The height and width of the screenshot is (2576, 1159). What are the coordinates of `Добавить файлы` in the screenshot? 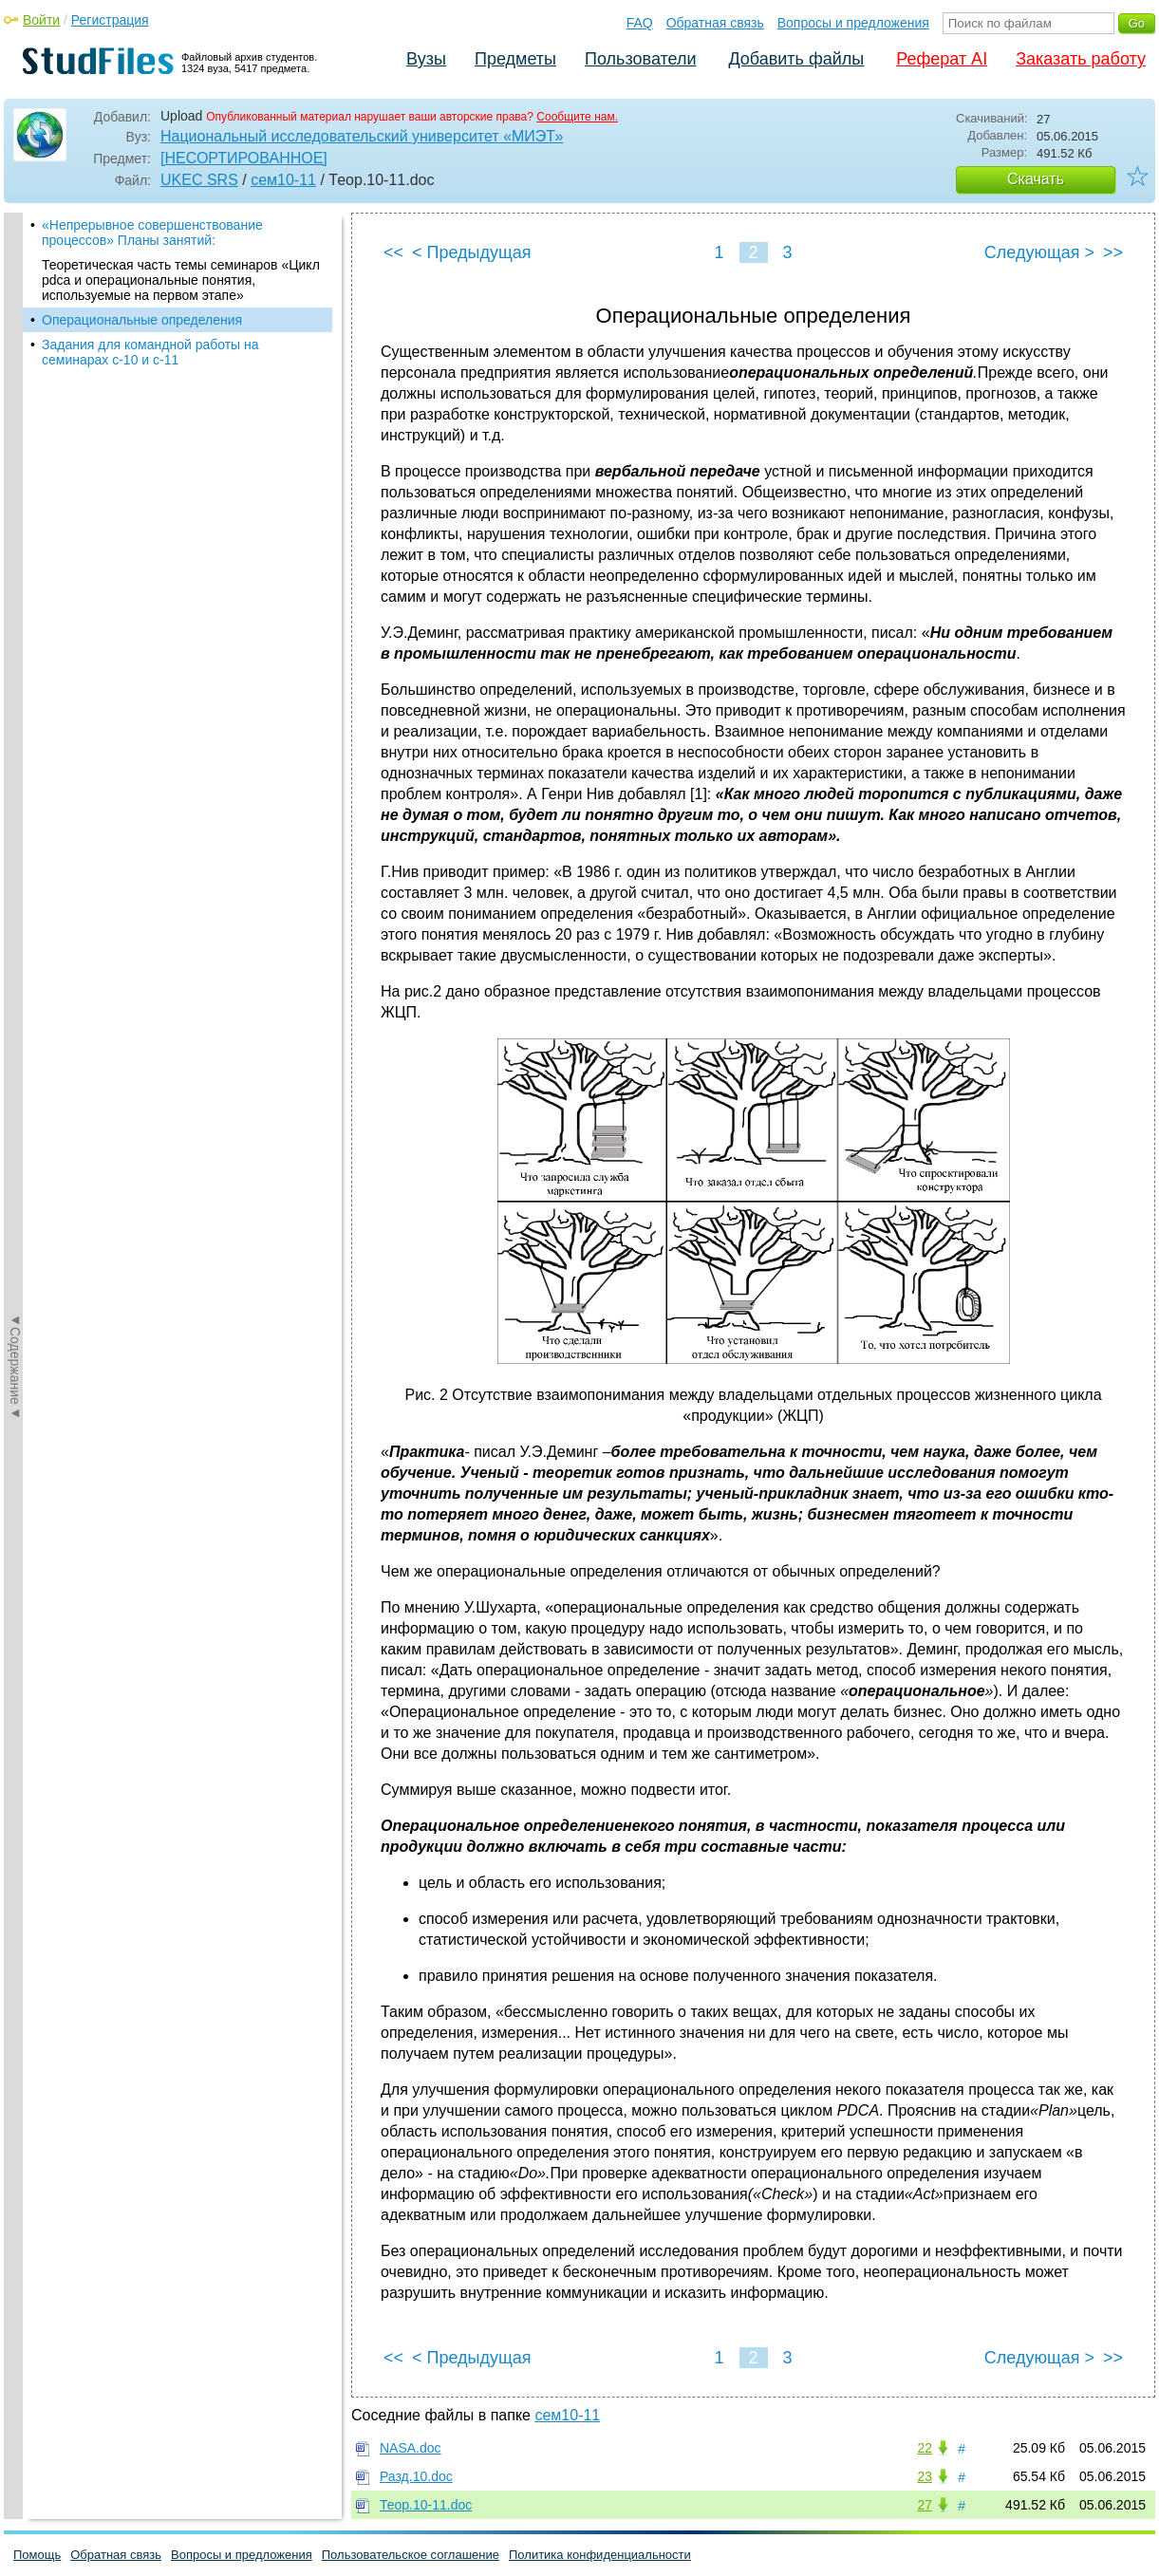 It's located at (796, 58).